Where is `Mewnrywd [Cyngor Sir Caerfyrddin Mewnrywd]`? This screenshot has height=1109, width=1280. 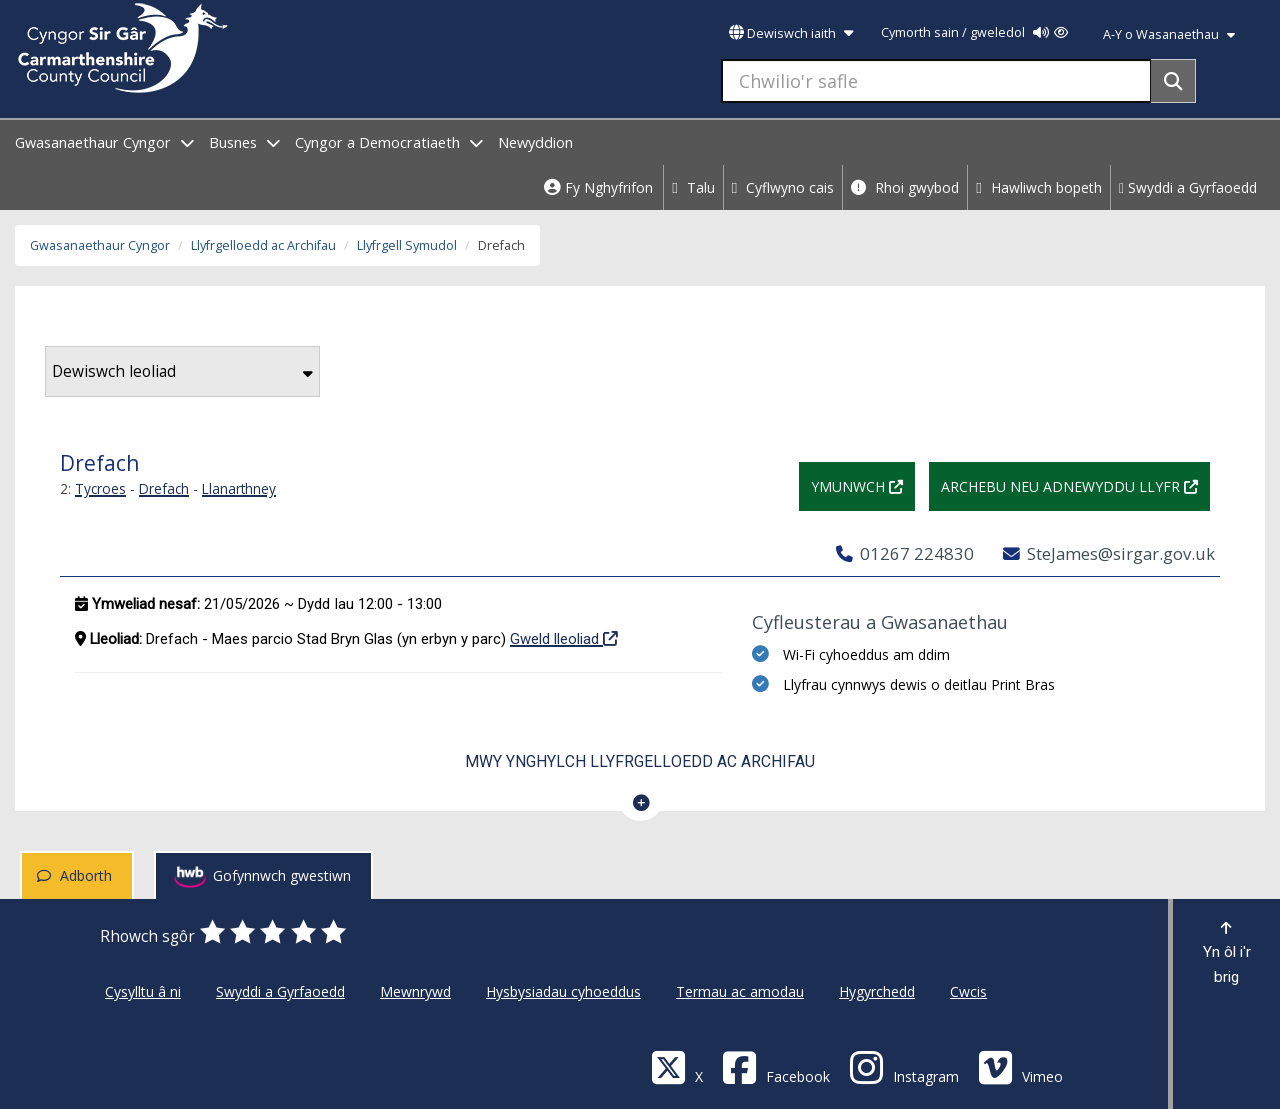
Mewnrywd [Cyngor Sir Caerfyrddin Mewnrywd] is located at coordinates (415, 991).